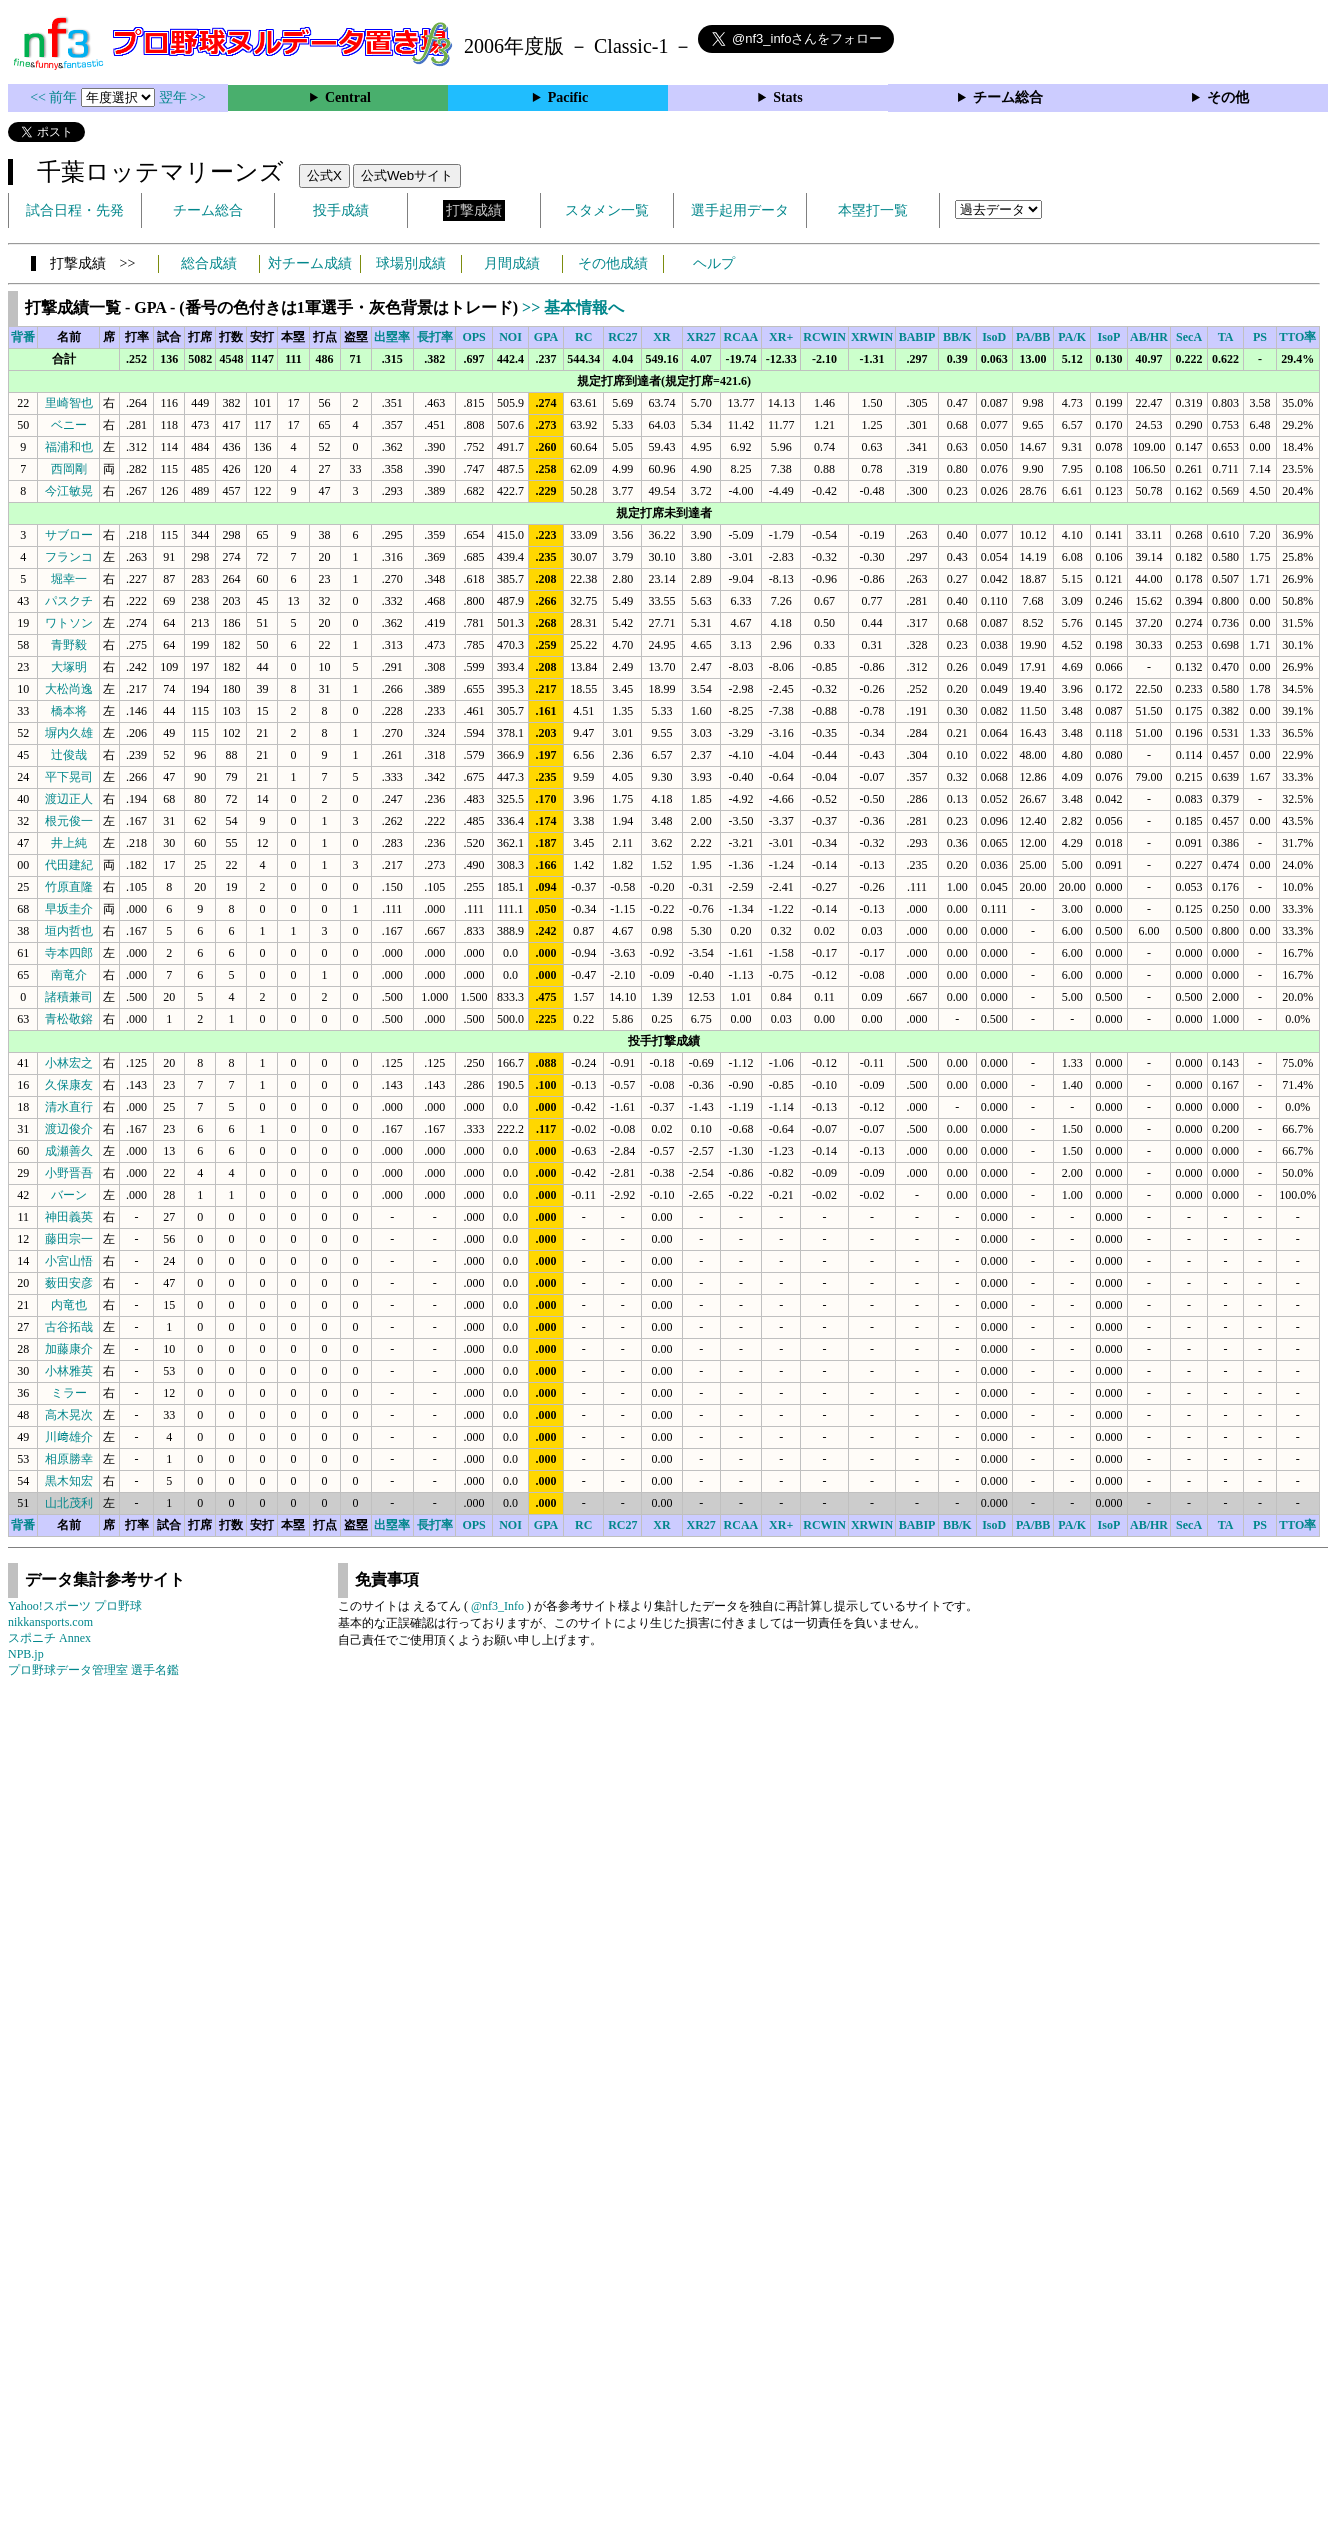 The image size is (1328, 2522). Describe the element at coordinates (872, 337) in the screenshot. I see `XRWIN` at that location.